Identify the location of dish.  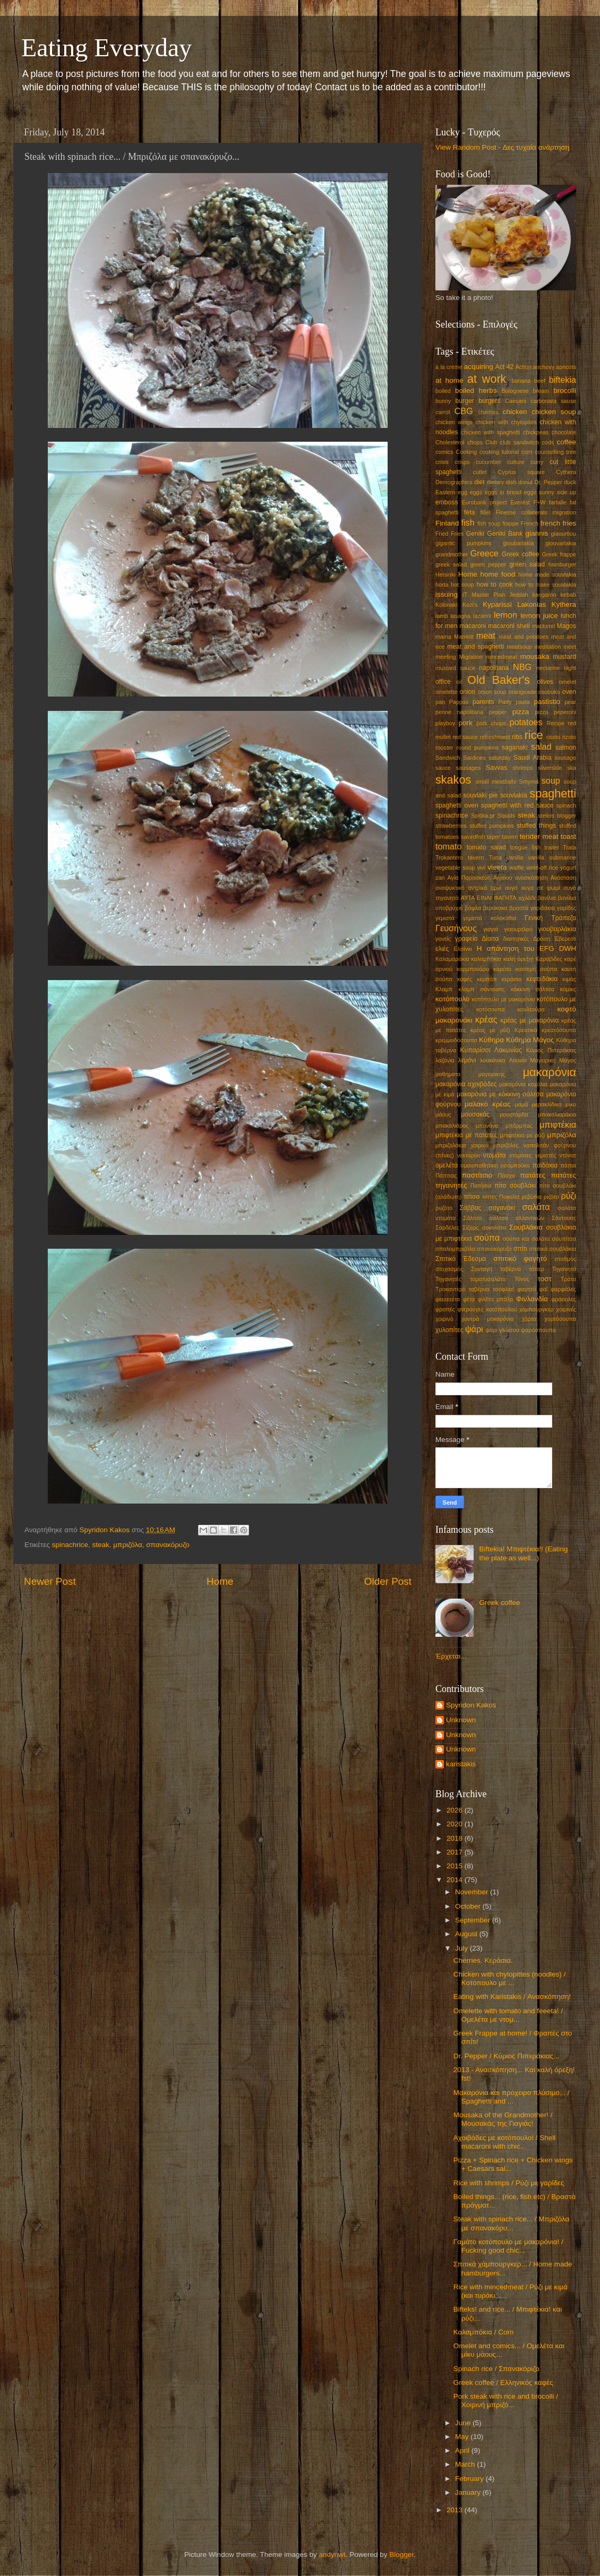
(511, 482).